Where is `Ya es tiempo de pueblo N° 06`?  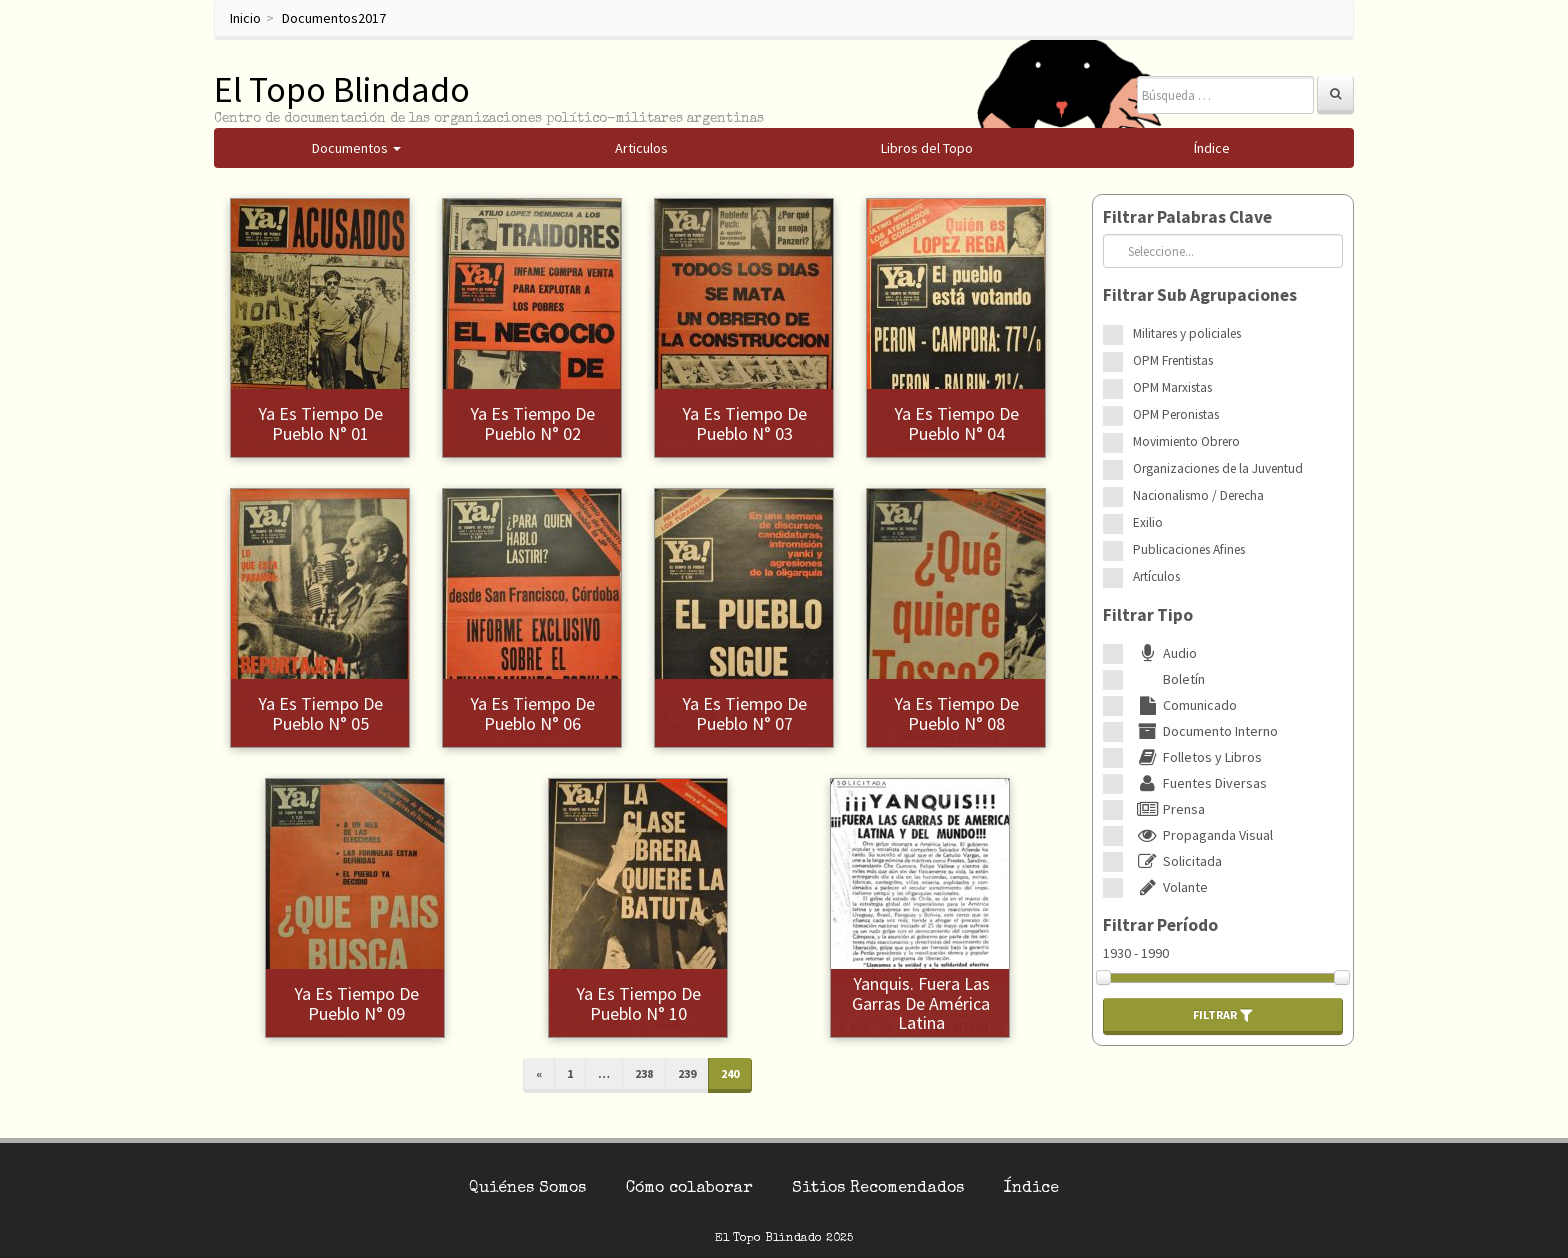 Ya es tiempo de pueblo N° 06 is located at coordinates (532, 713).